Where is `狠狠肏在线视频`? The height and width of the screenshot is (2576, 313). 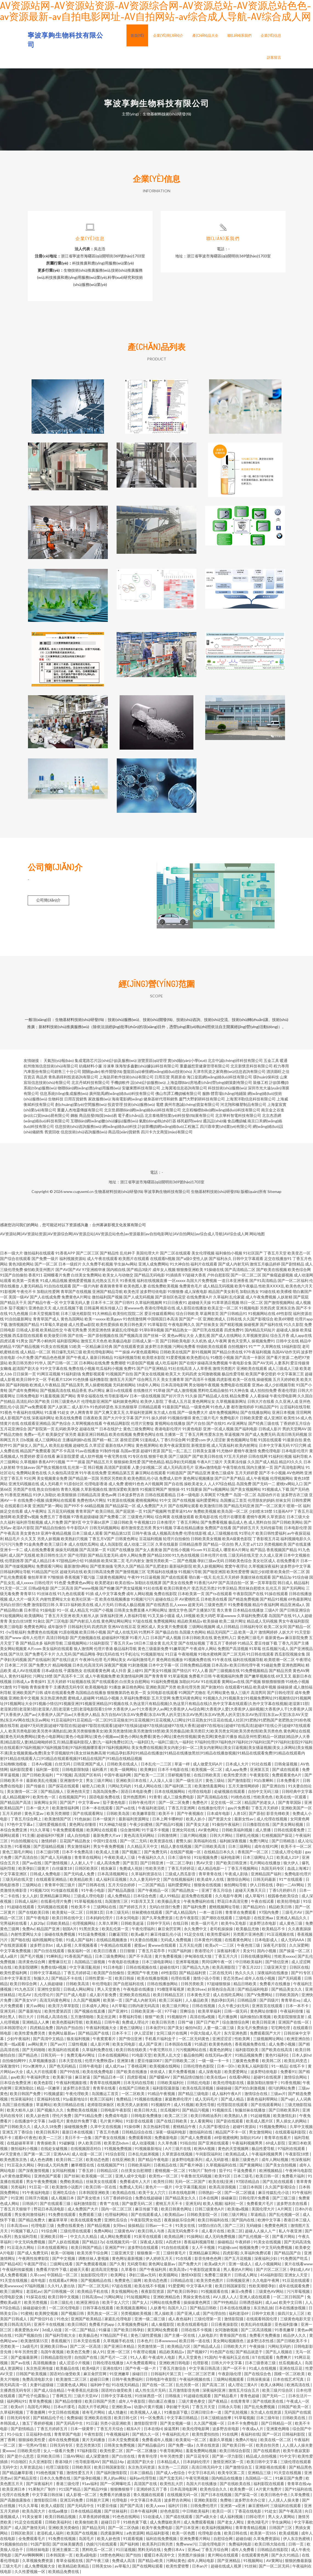
狠狠肏在线视频 is located at coordinates (208, 1886).